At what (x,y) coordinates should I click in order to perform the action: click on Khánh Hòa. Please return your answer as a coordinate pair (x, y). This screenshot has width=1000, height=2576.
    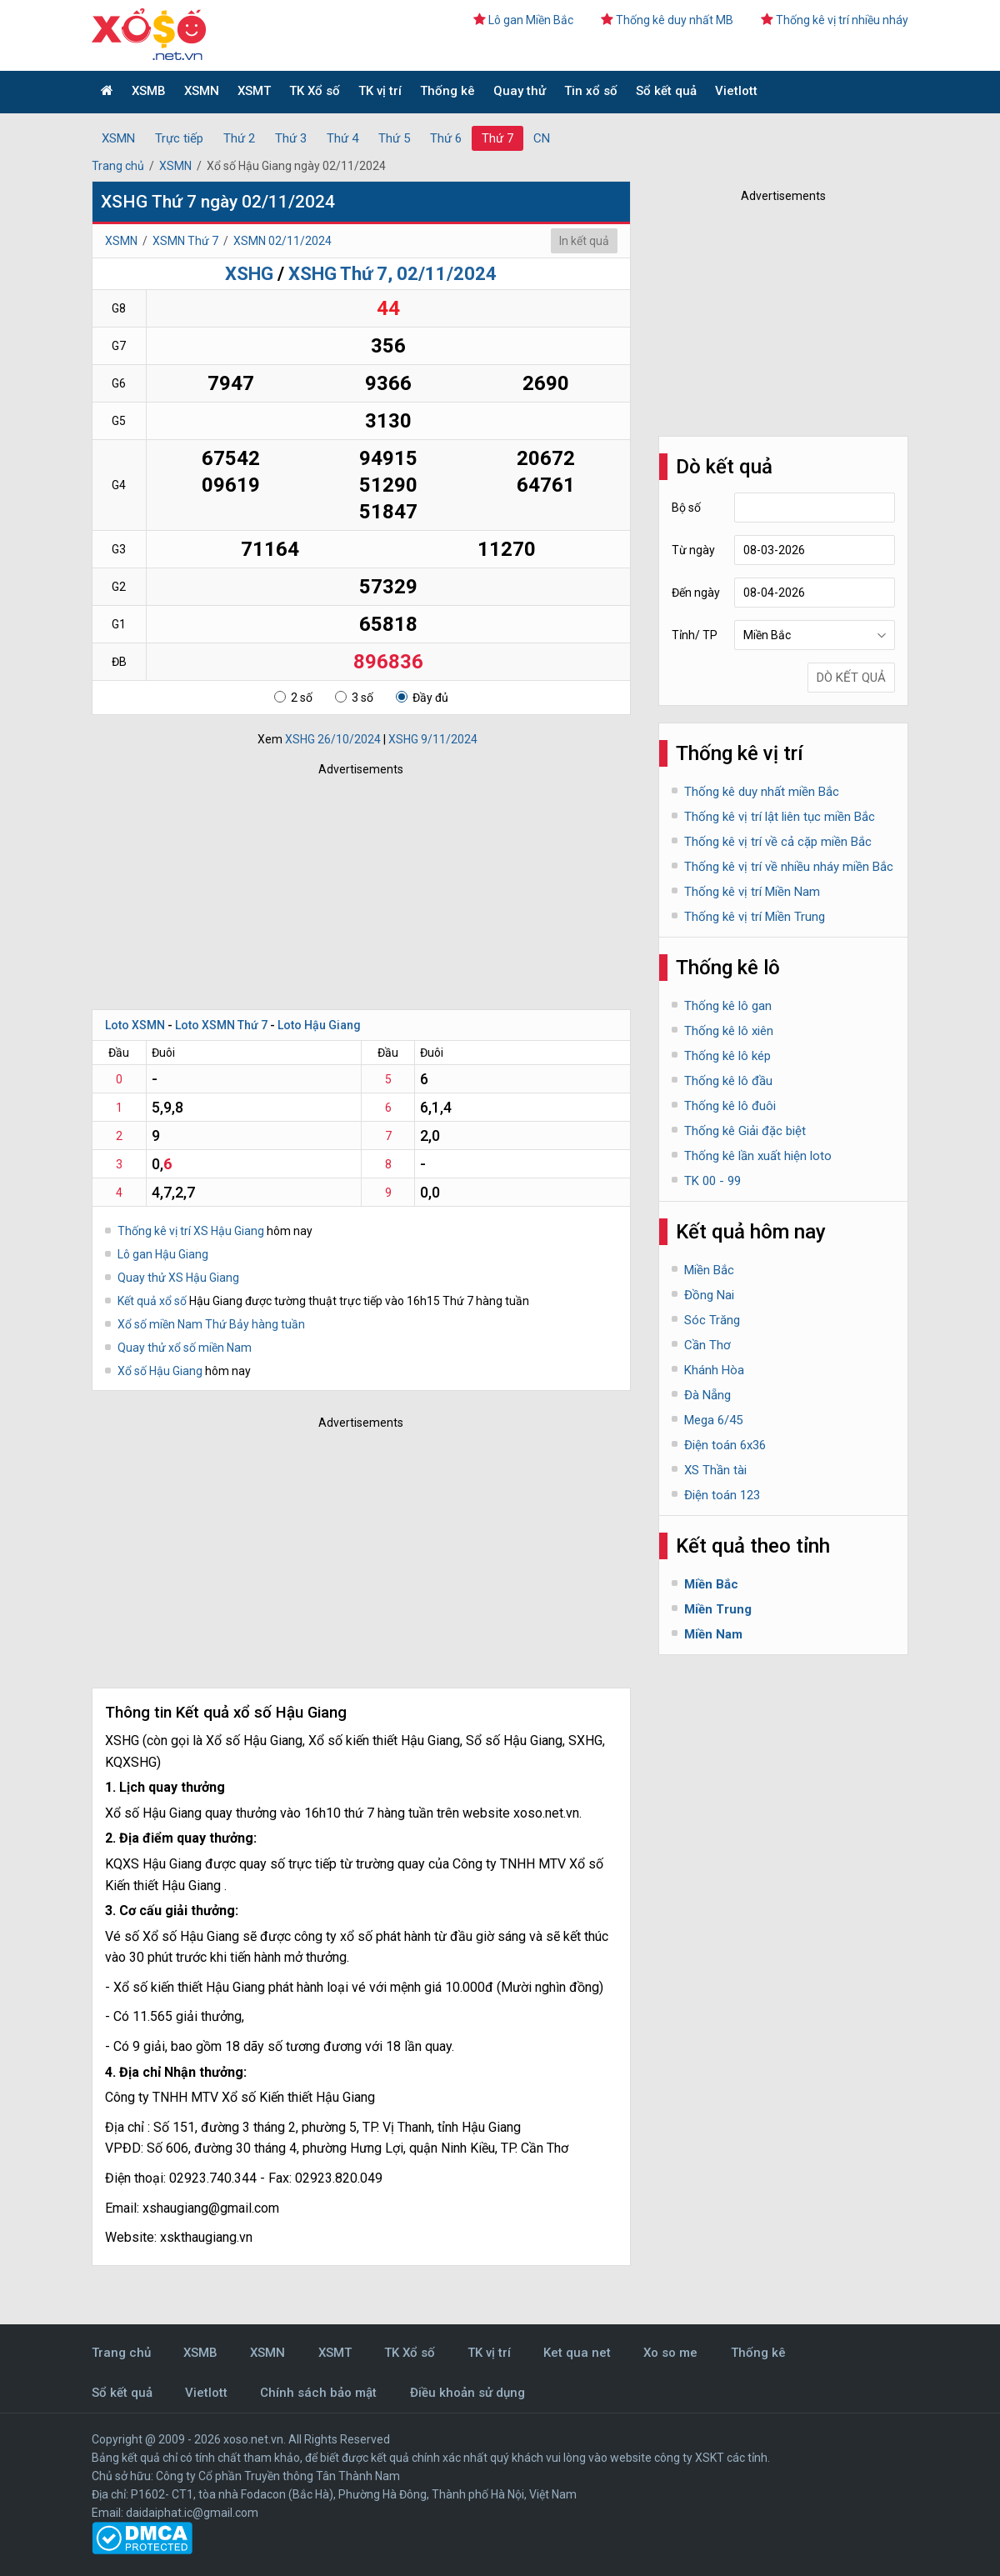
    Looking at the image, I should click on (714, 1370).